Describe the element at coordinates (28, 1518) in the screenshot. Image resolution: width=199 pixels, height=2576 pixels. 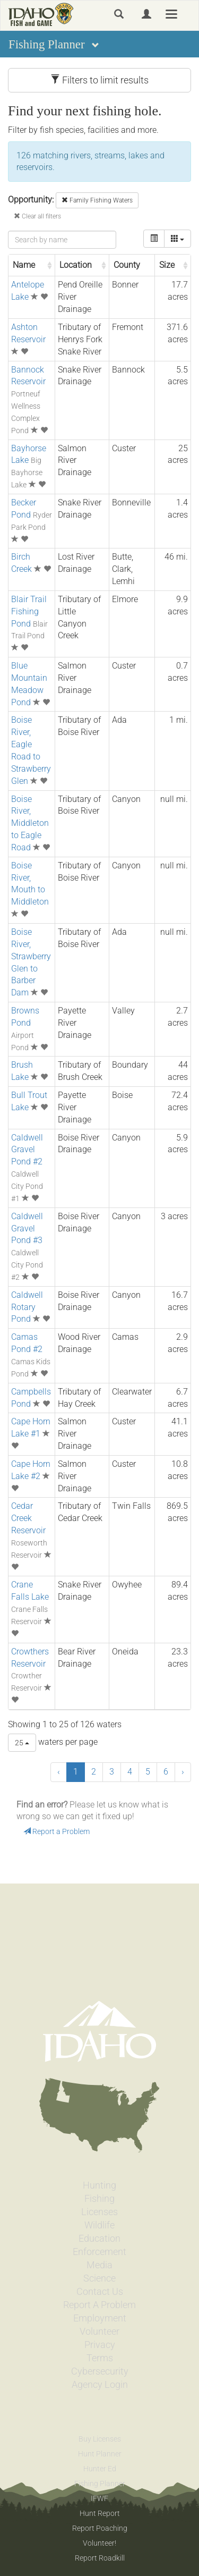
I see `Cedar Creek Reservoir` at that location.